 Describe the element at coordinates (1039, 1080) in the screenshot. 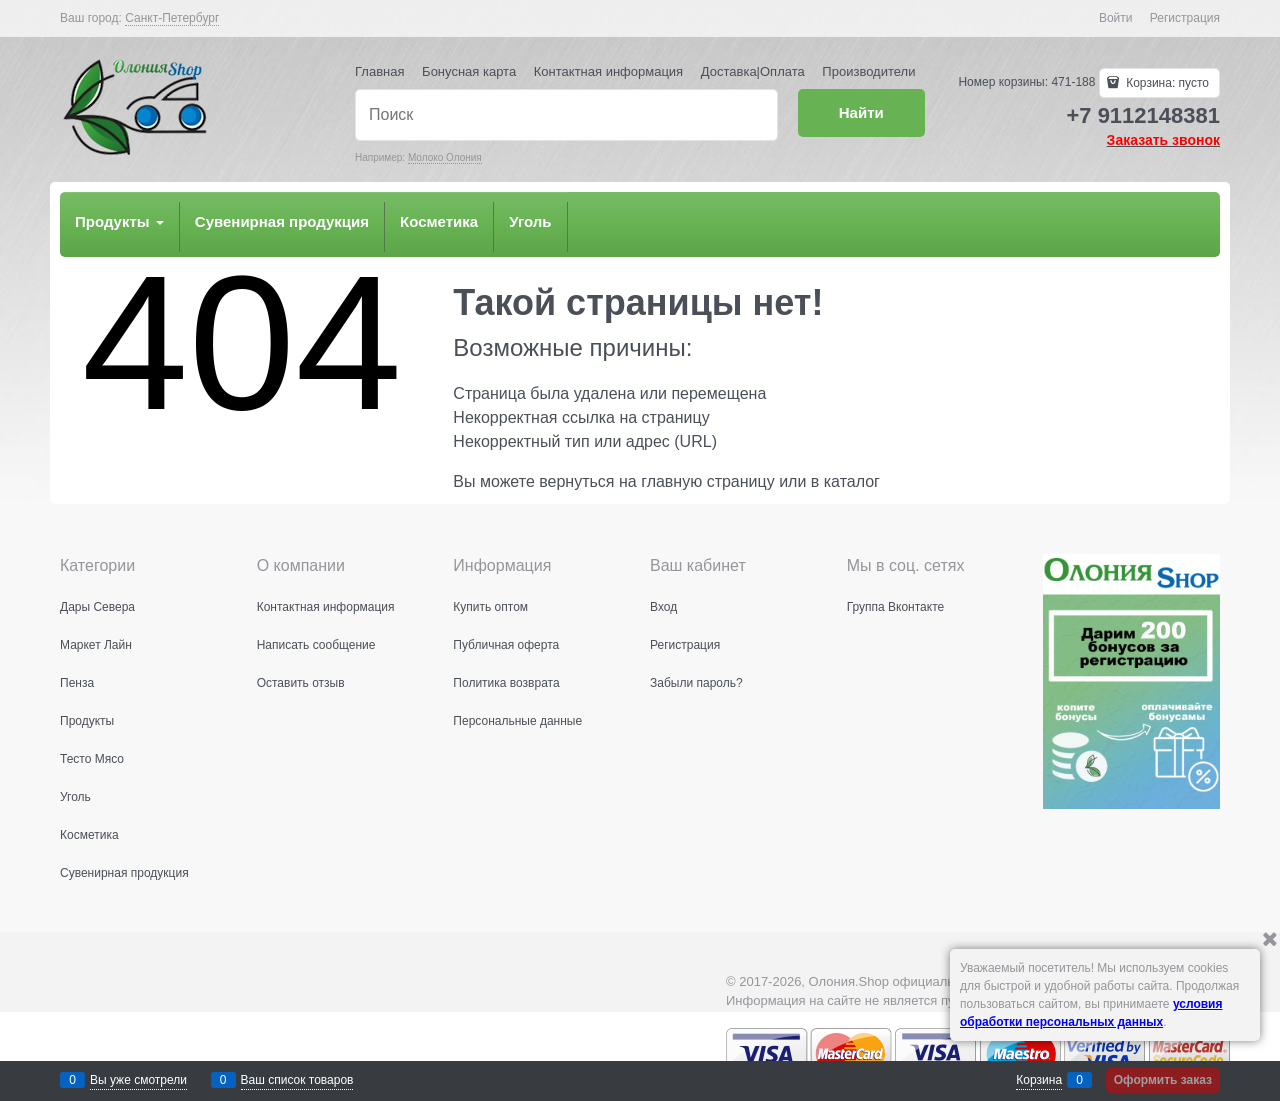

I see `Корзина` at that location.